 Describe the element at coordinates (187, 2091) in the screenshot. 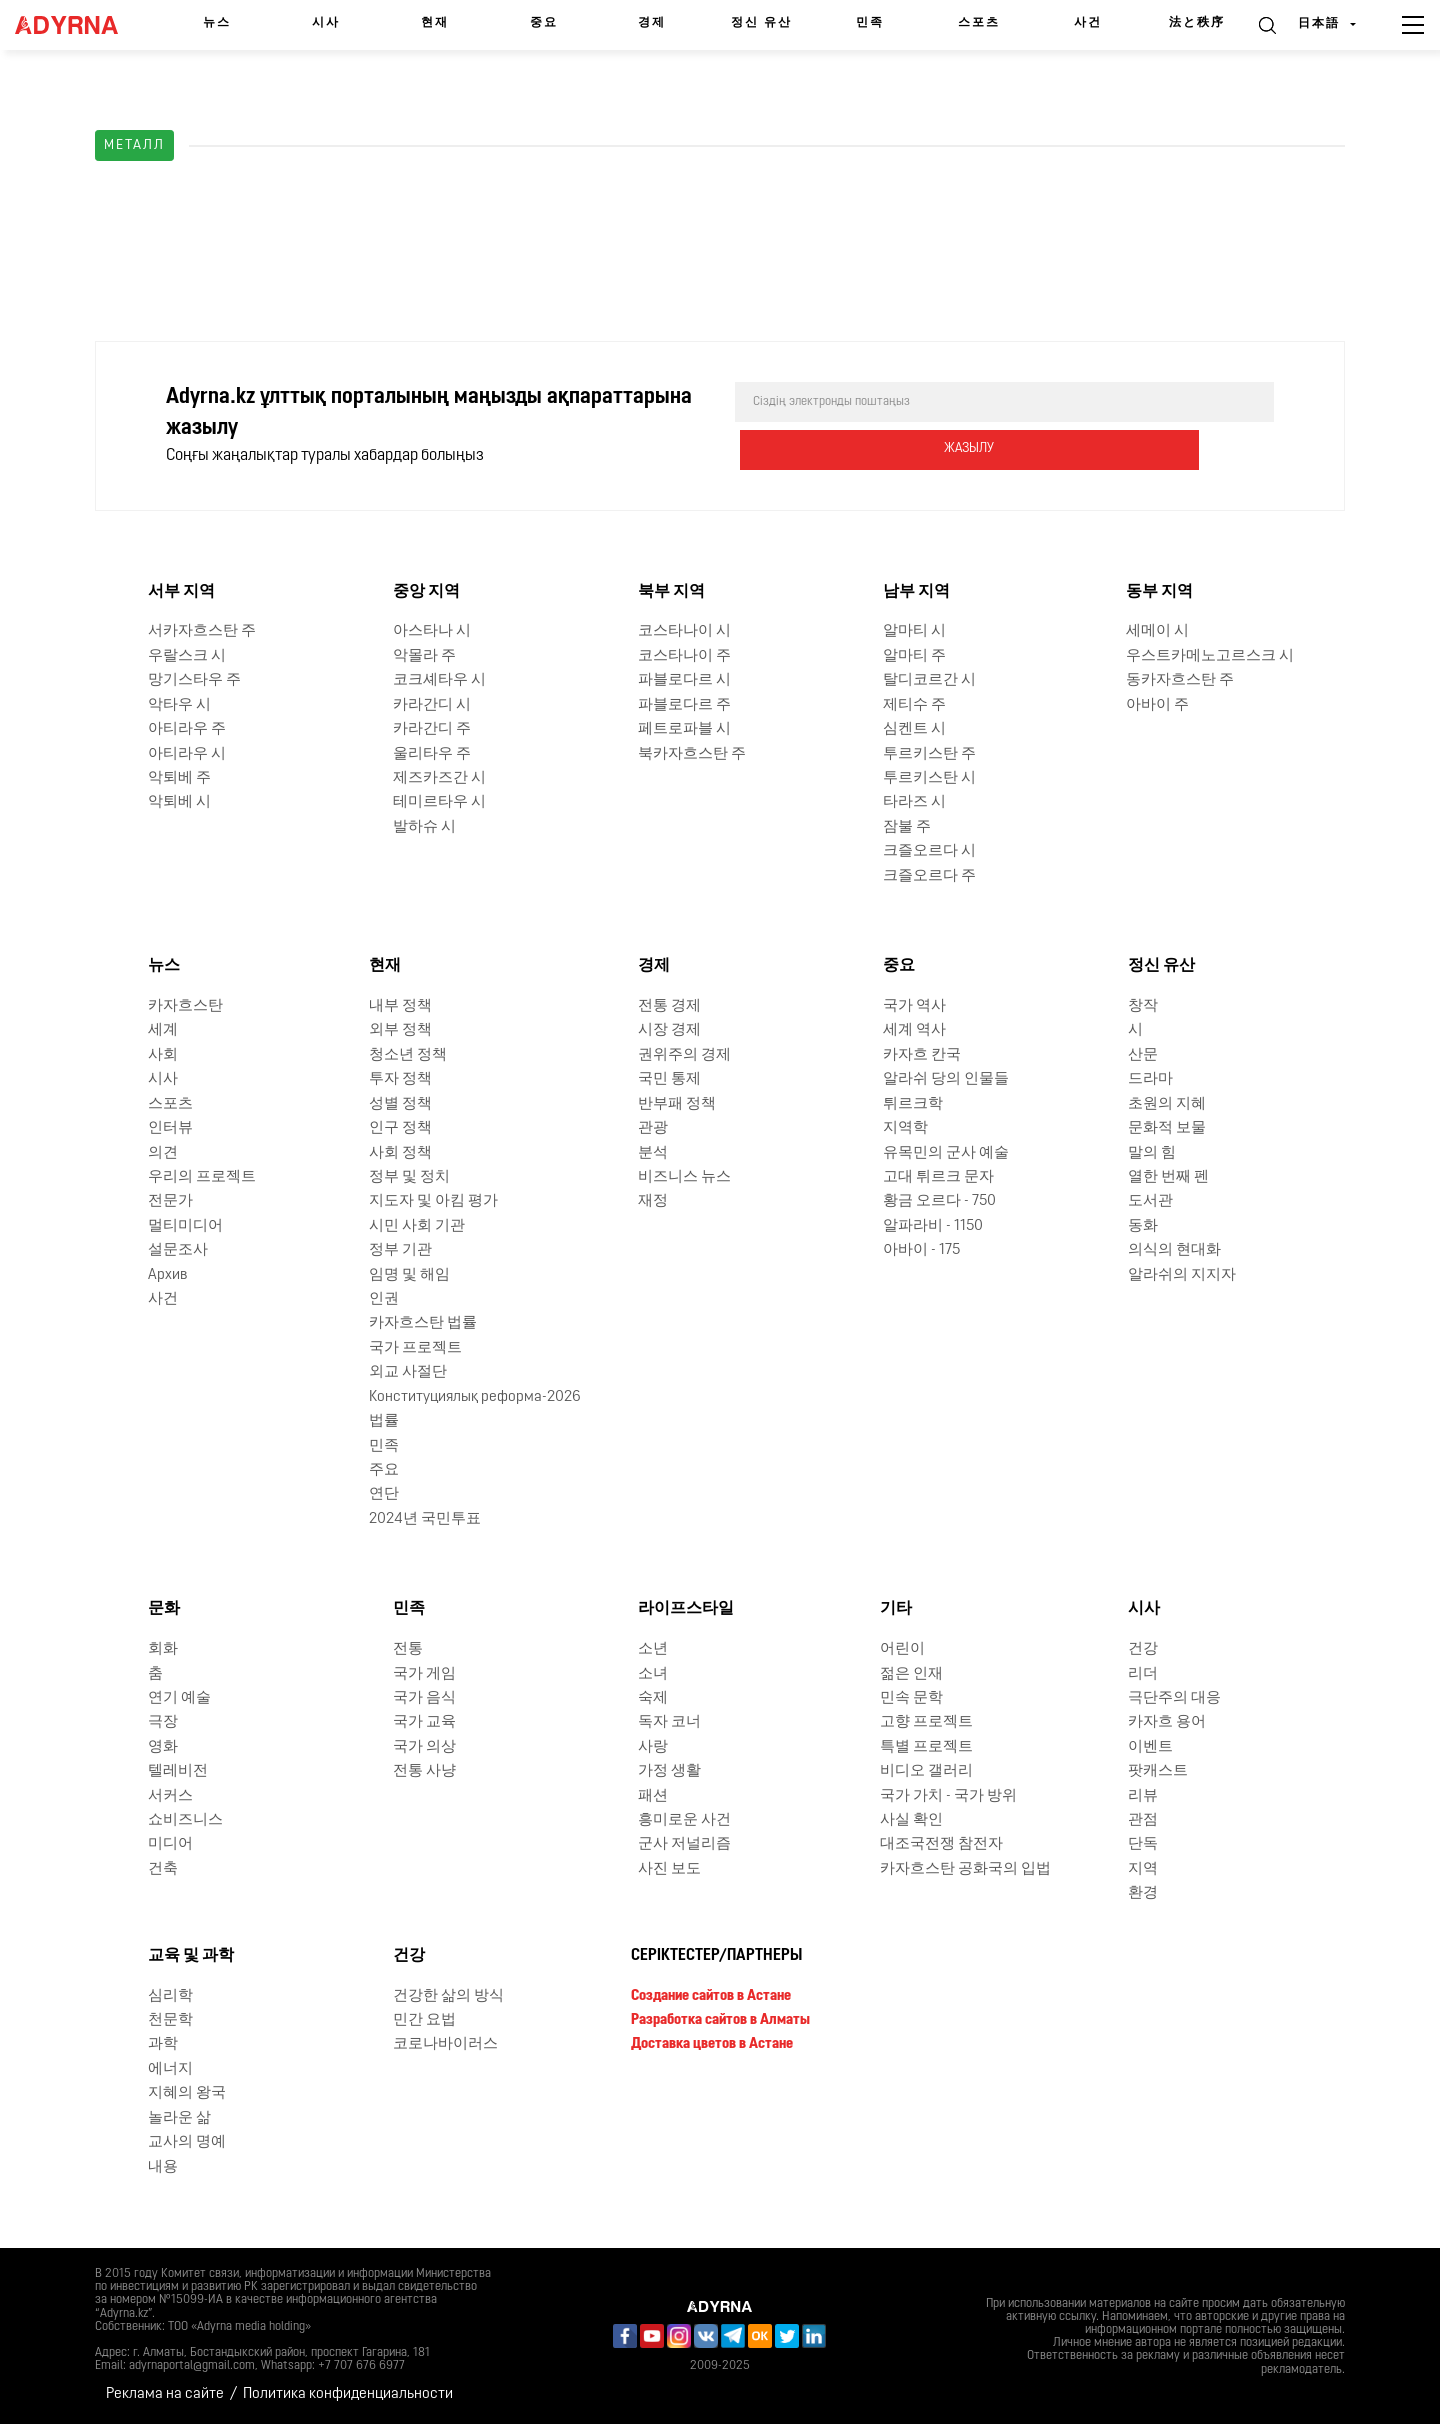

I see `지혜의 왕국` at that location.